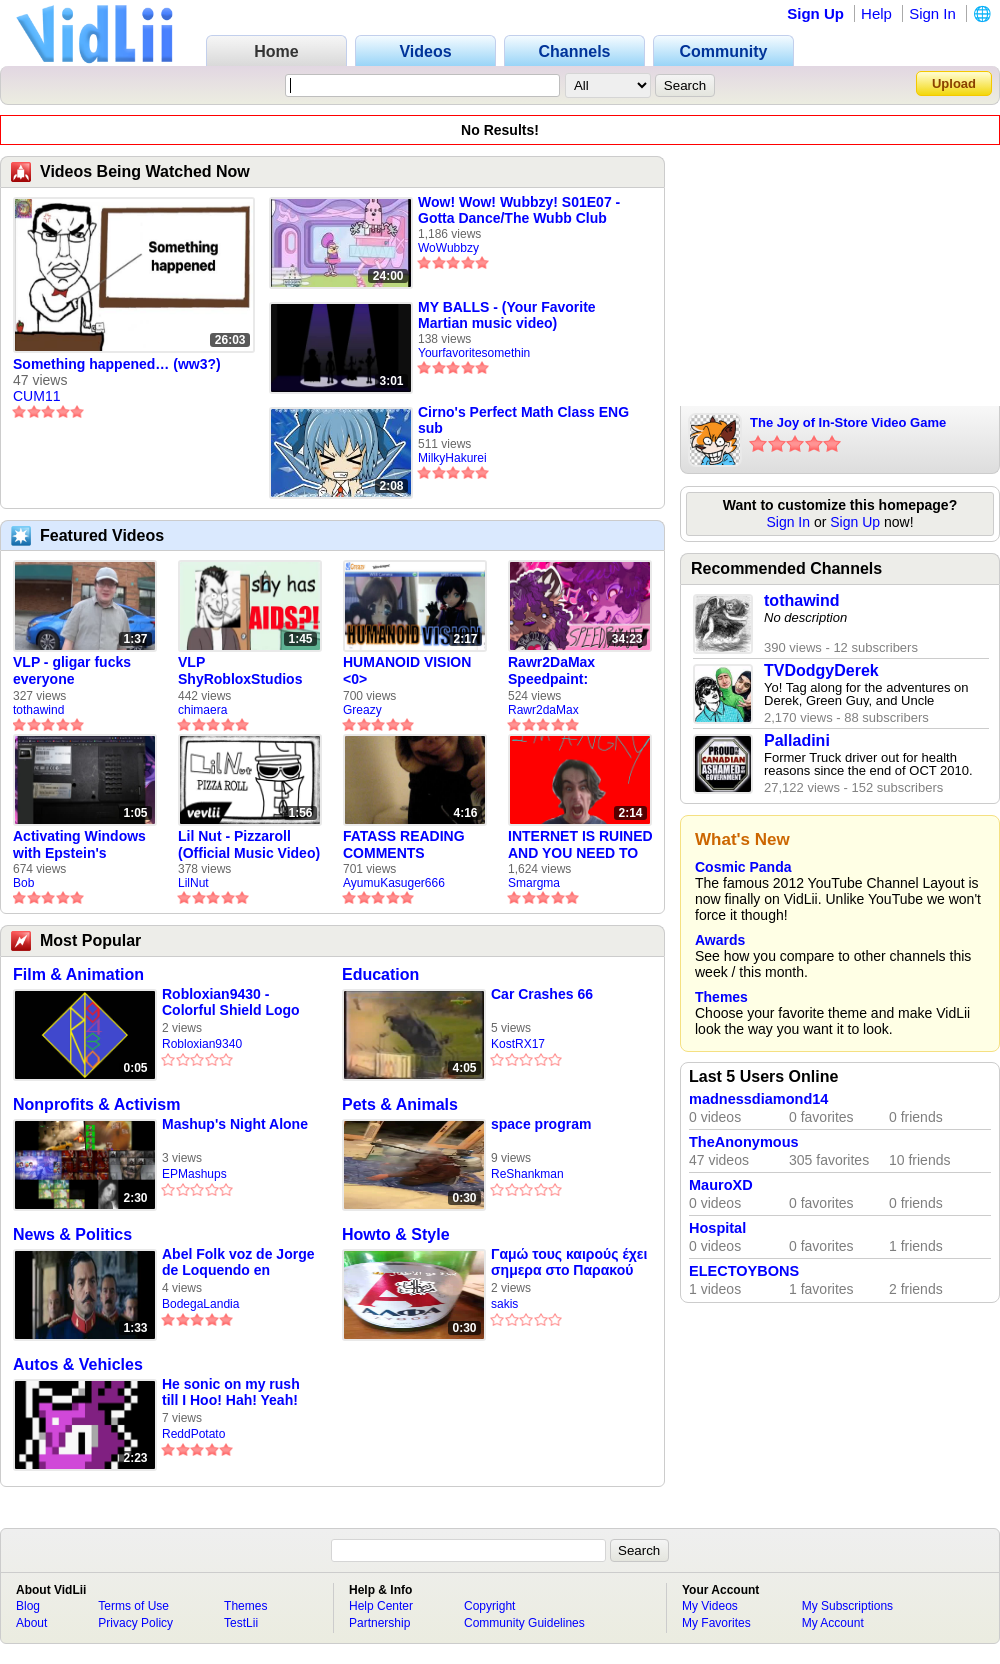 This screenshot has width=1000, height=1664. I want to click on Autos & Vehicles, so click(78, 1364).